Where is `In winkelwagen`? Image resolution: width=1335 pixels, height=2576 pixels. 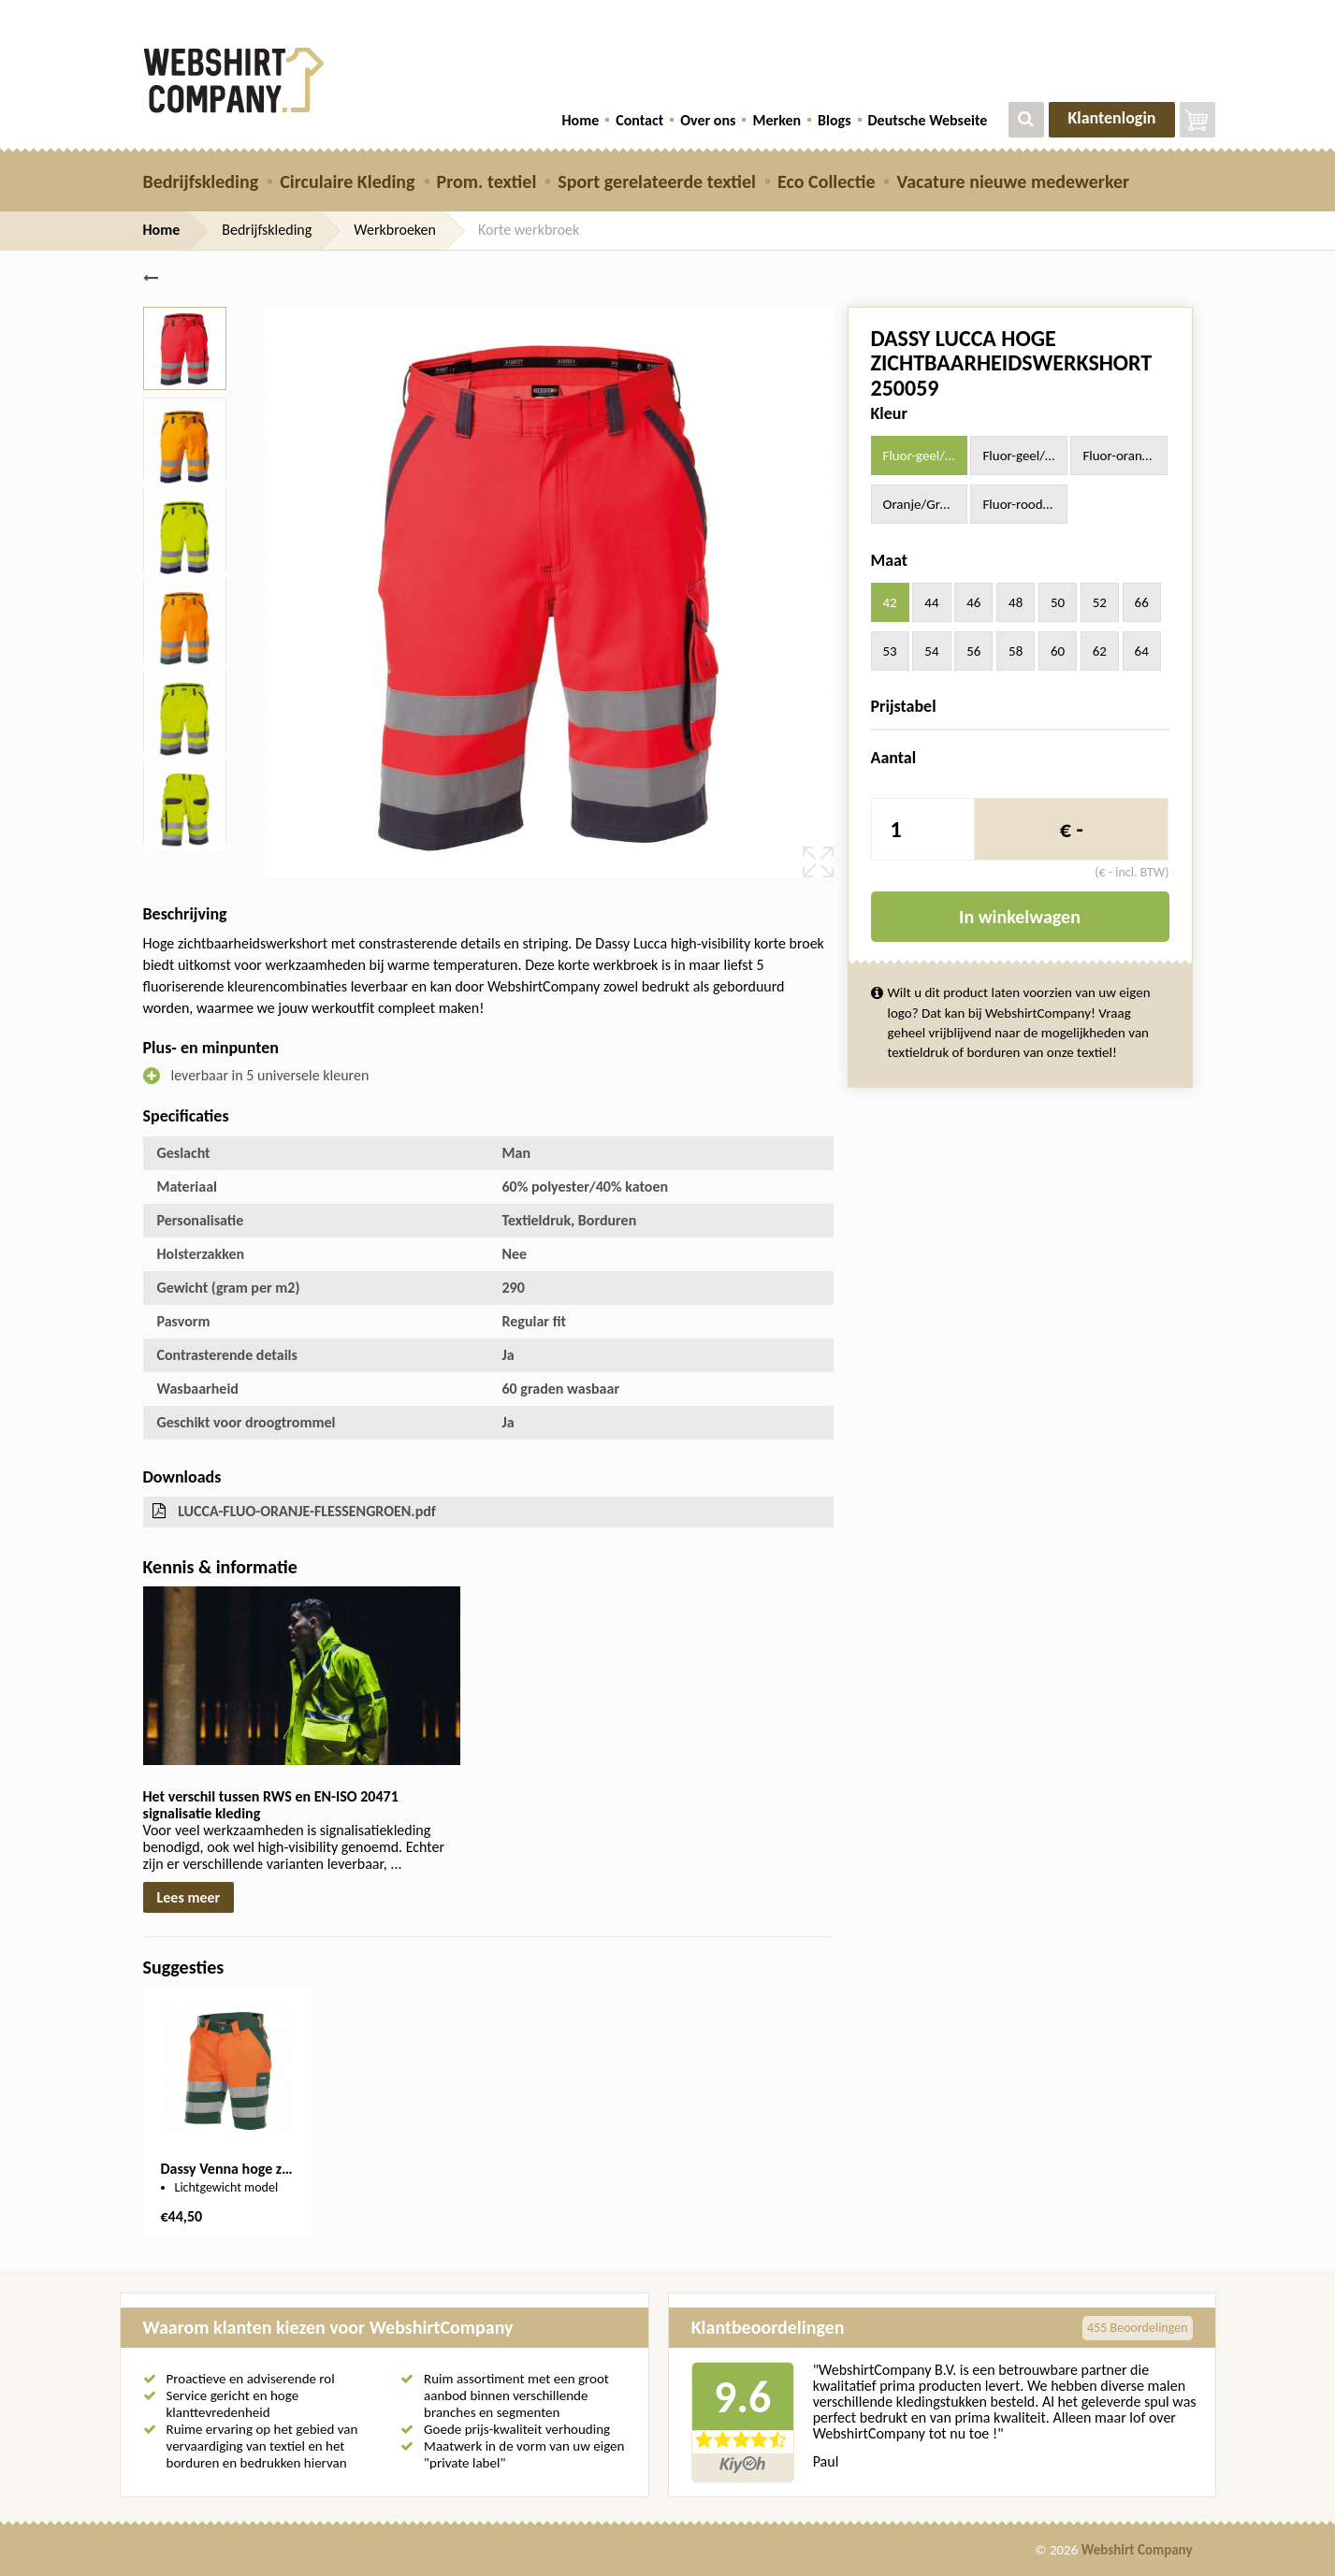
In winkelwagen is located at coordinates (1020, 916).